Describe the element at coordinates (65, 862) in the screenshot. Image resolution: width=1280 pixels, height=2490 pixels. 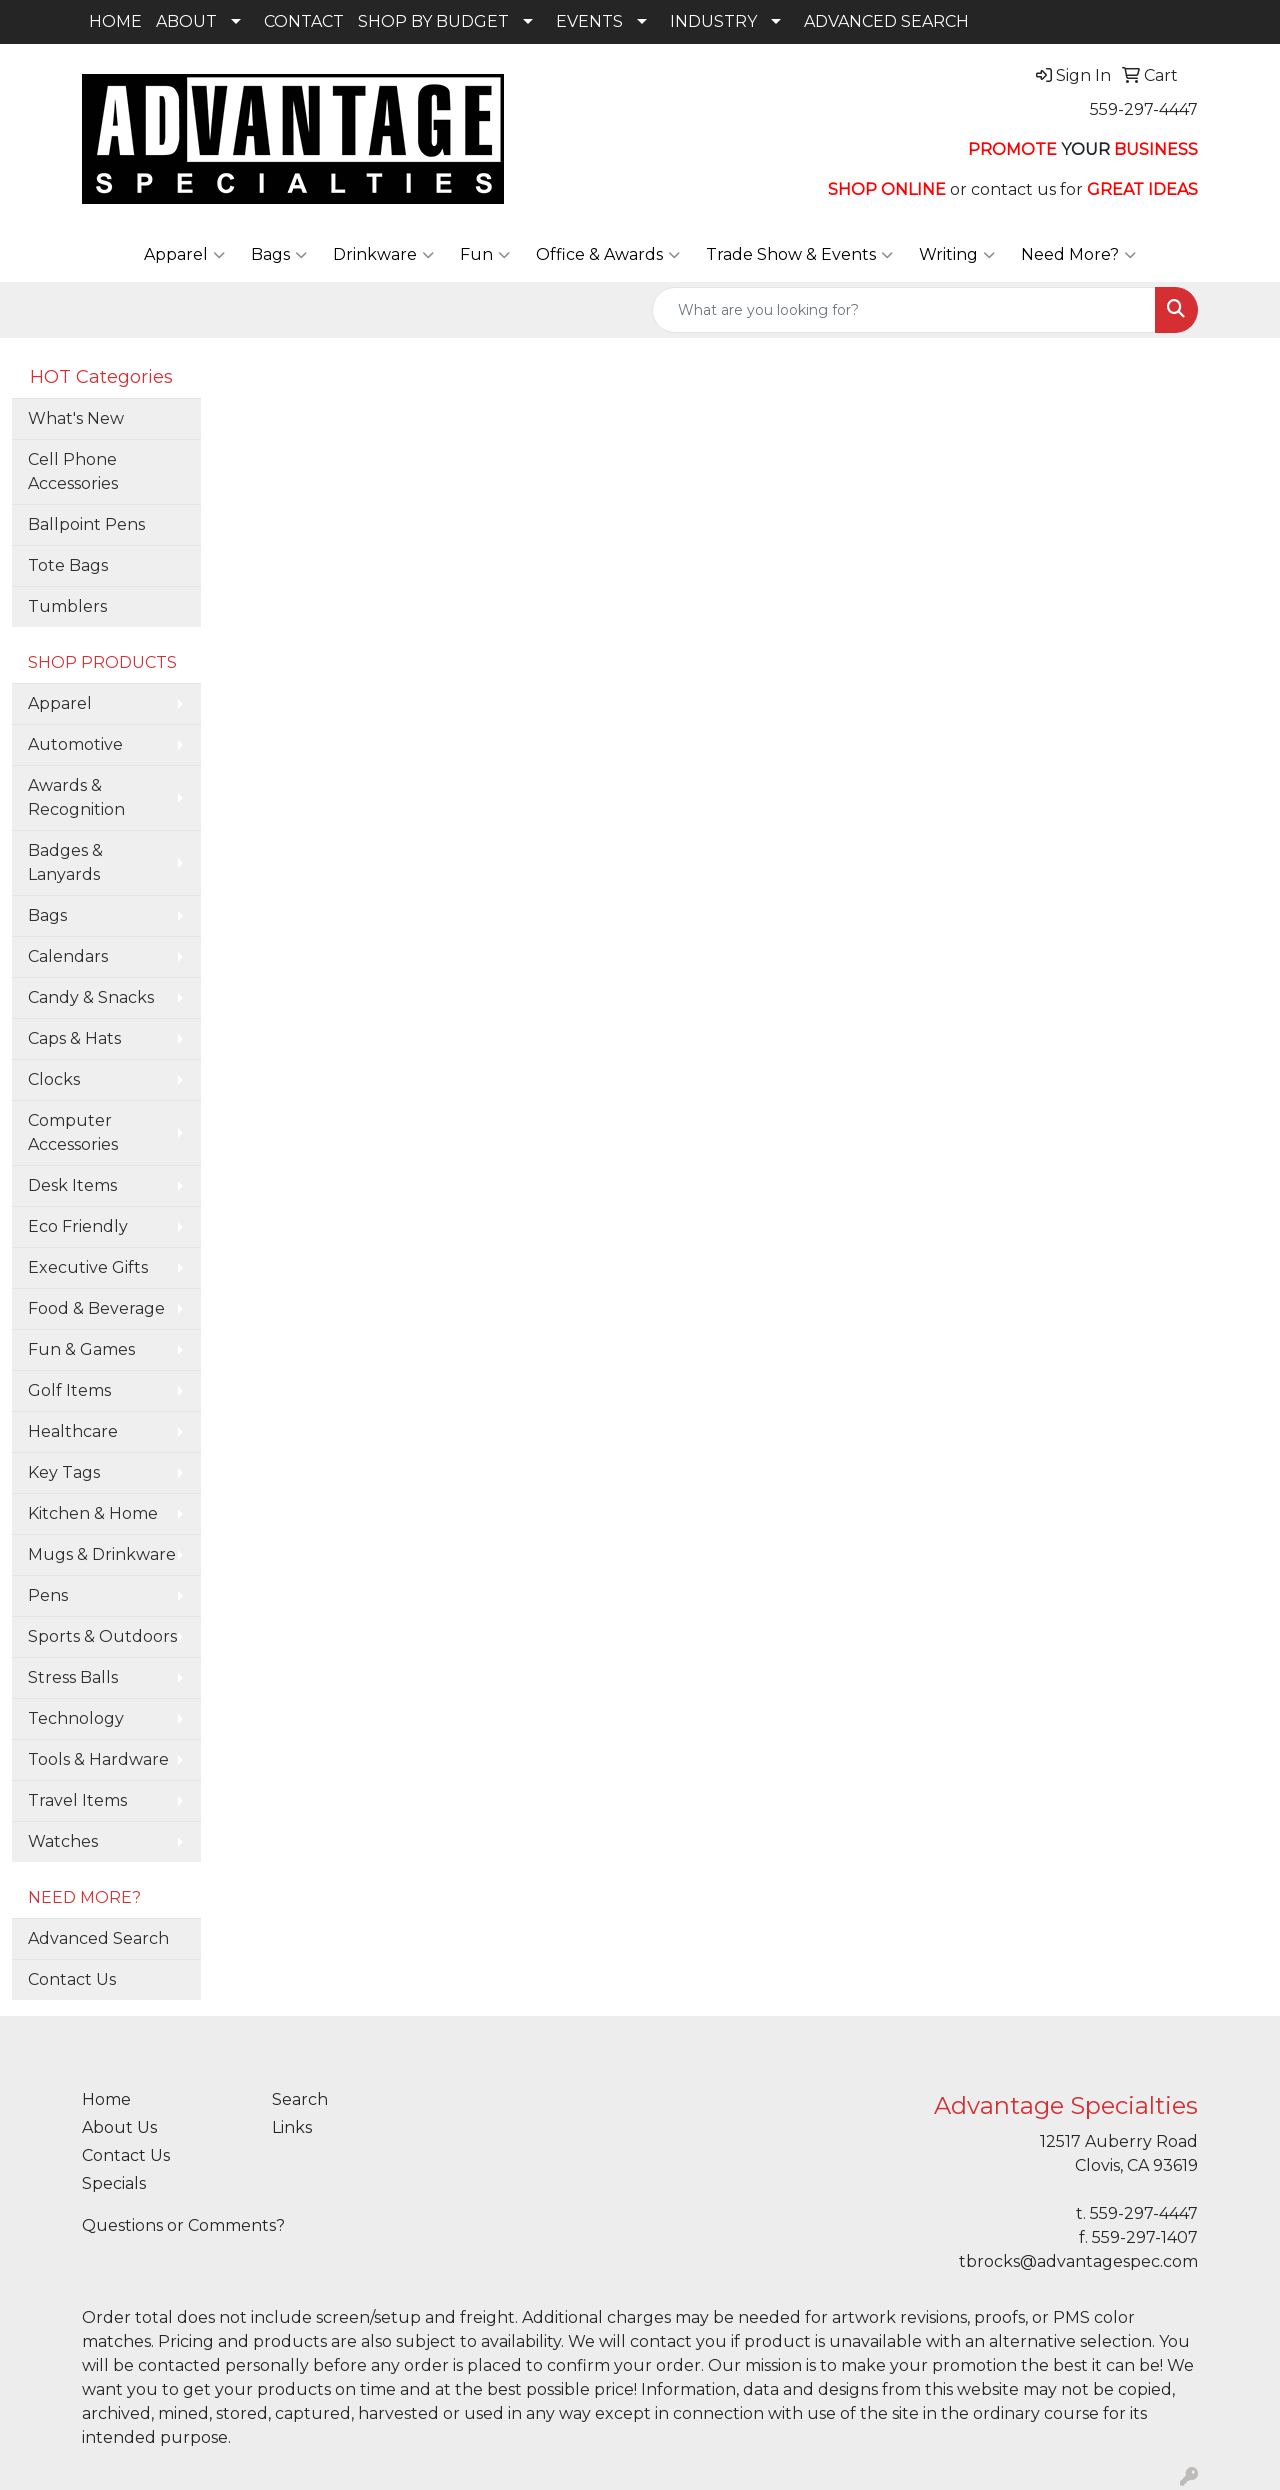
I see `Badges & Lanyards` at that location.